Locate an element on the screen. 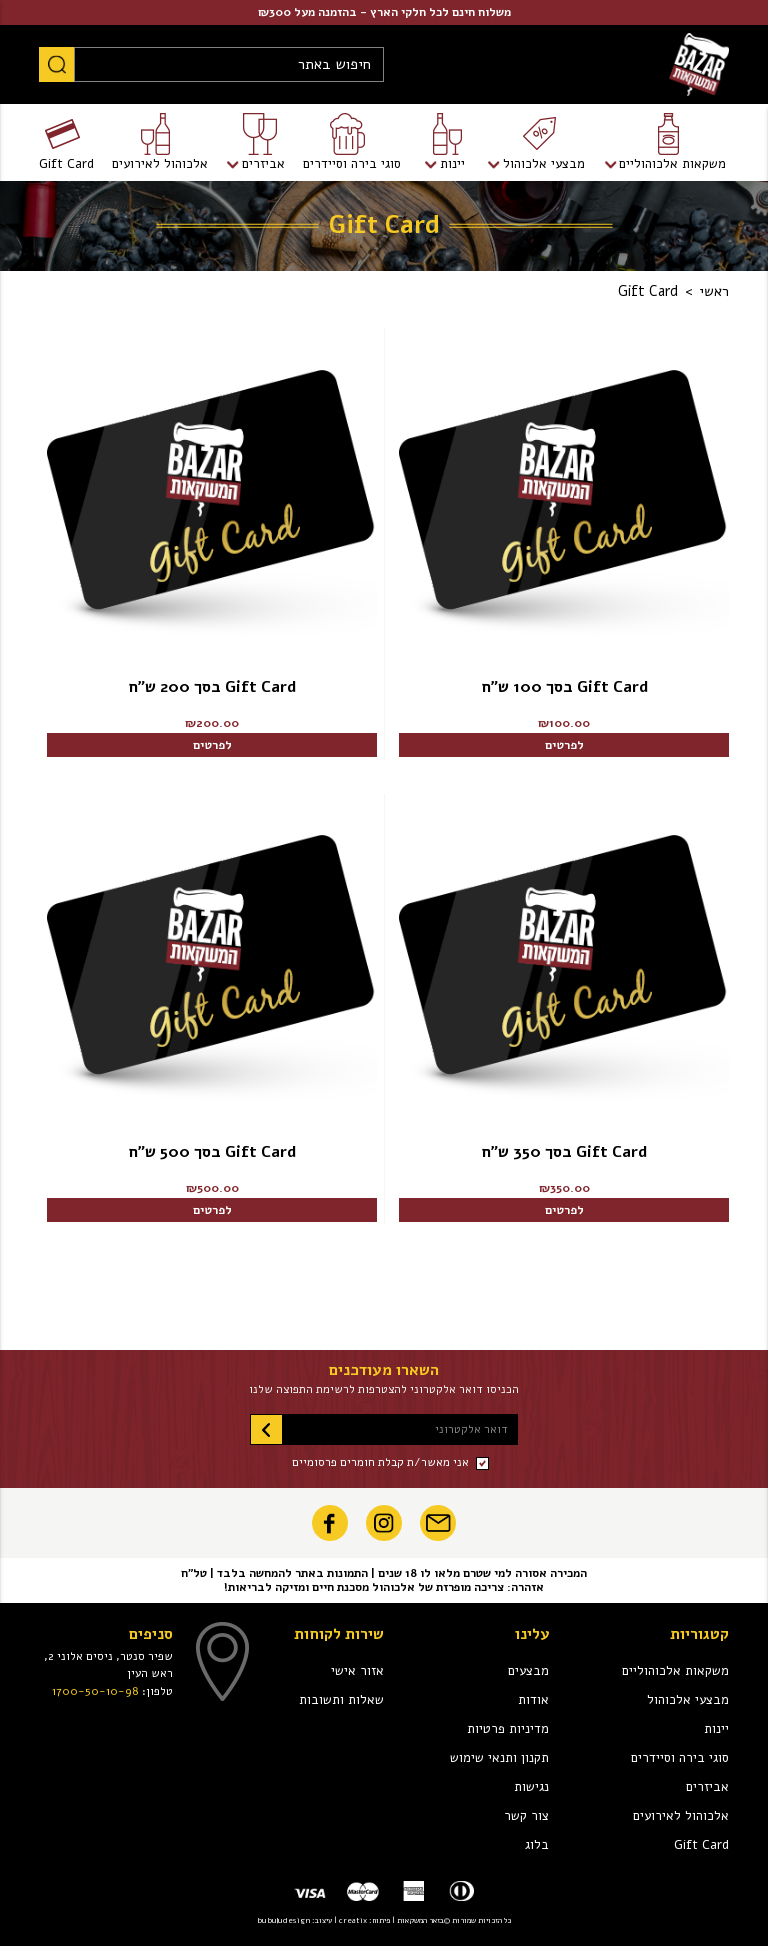  לפרטים is located at coordinates (564, 745).